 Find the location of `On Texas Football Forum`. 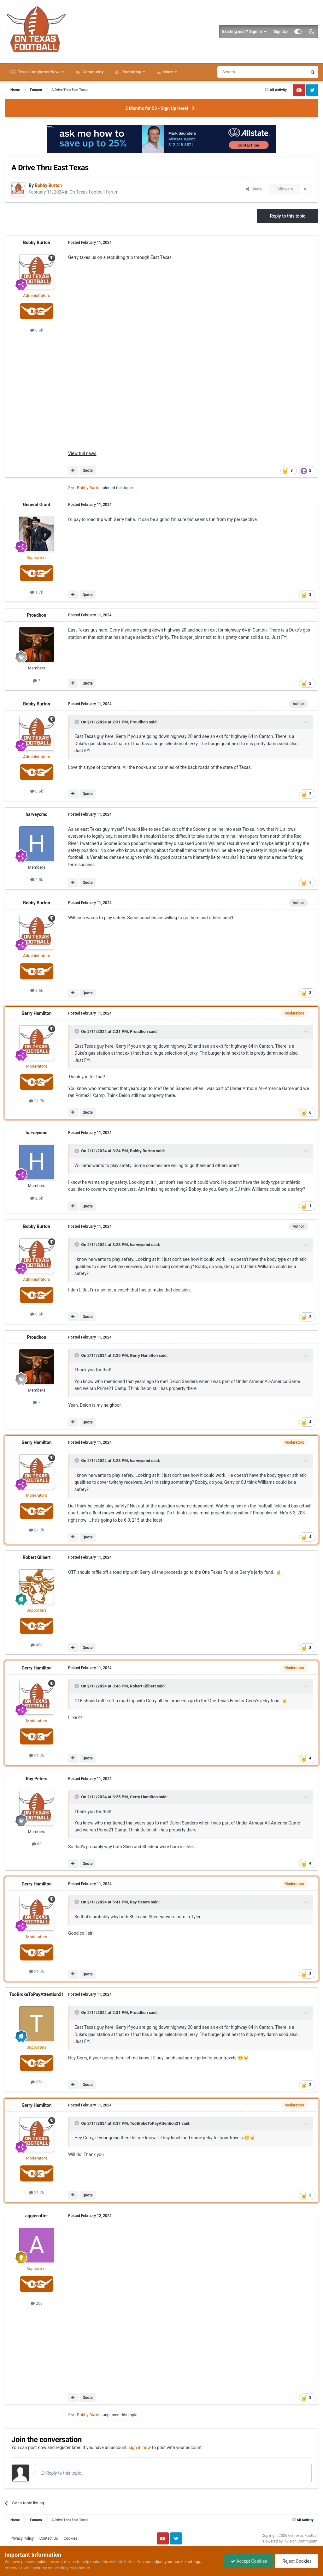

On Texas Football Forum is located at coordinates (93, 192).